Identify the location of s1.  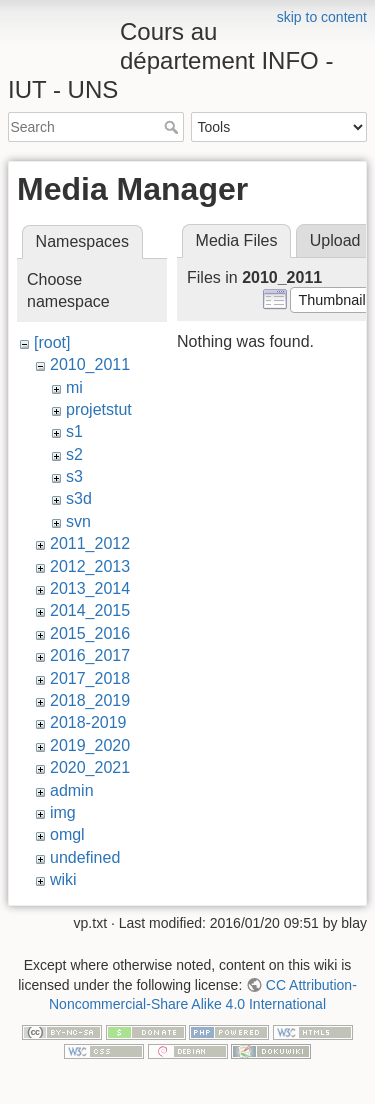
(74, 431).